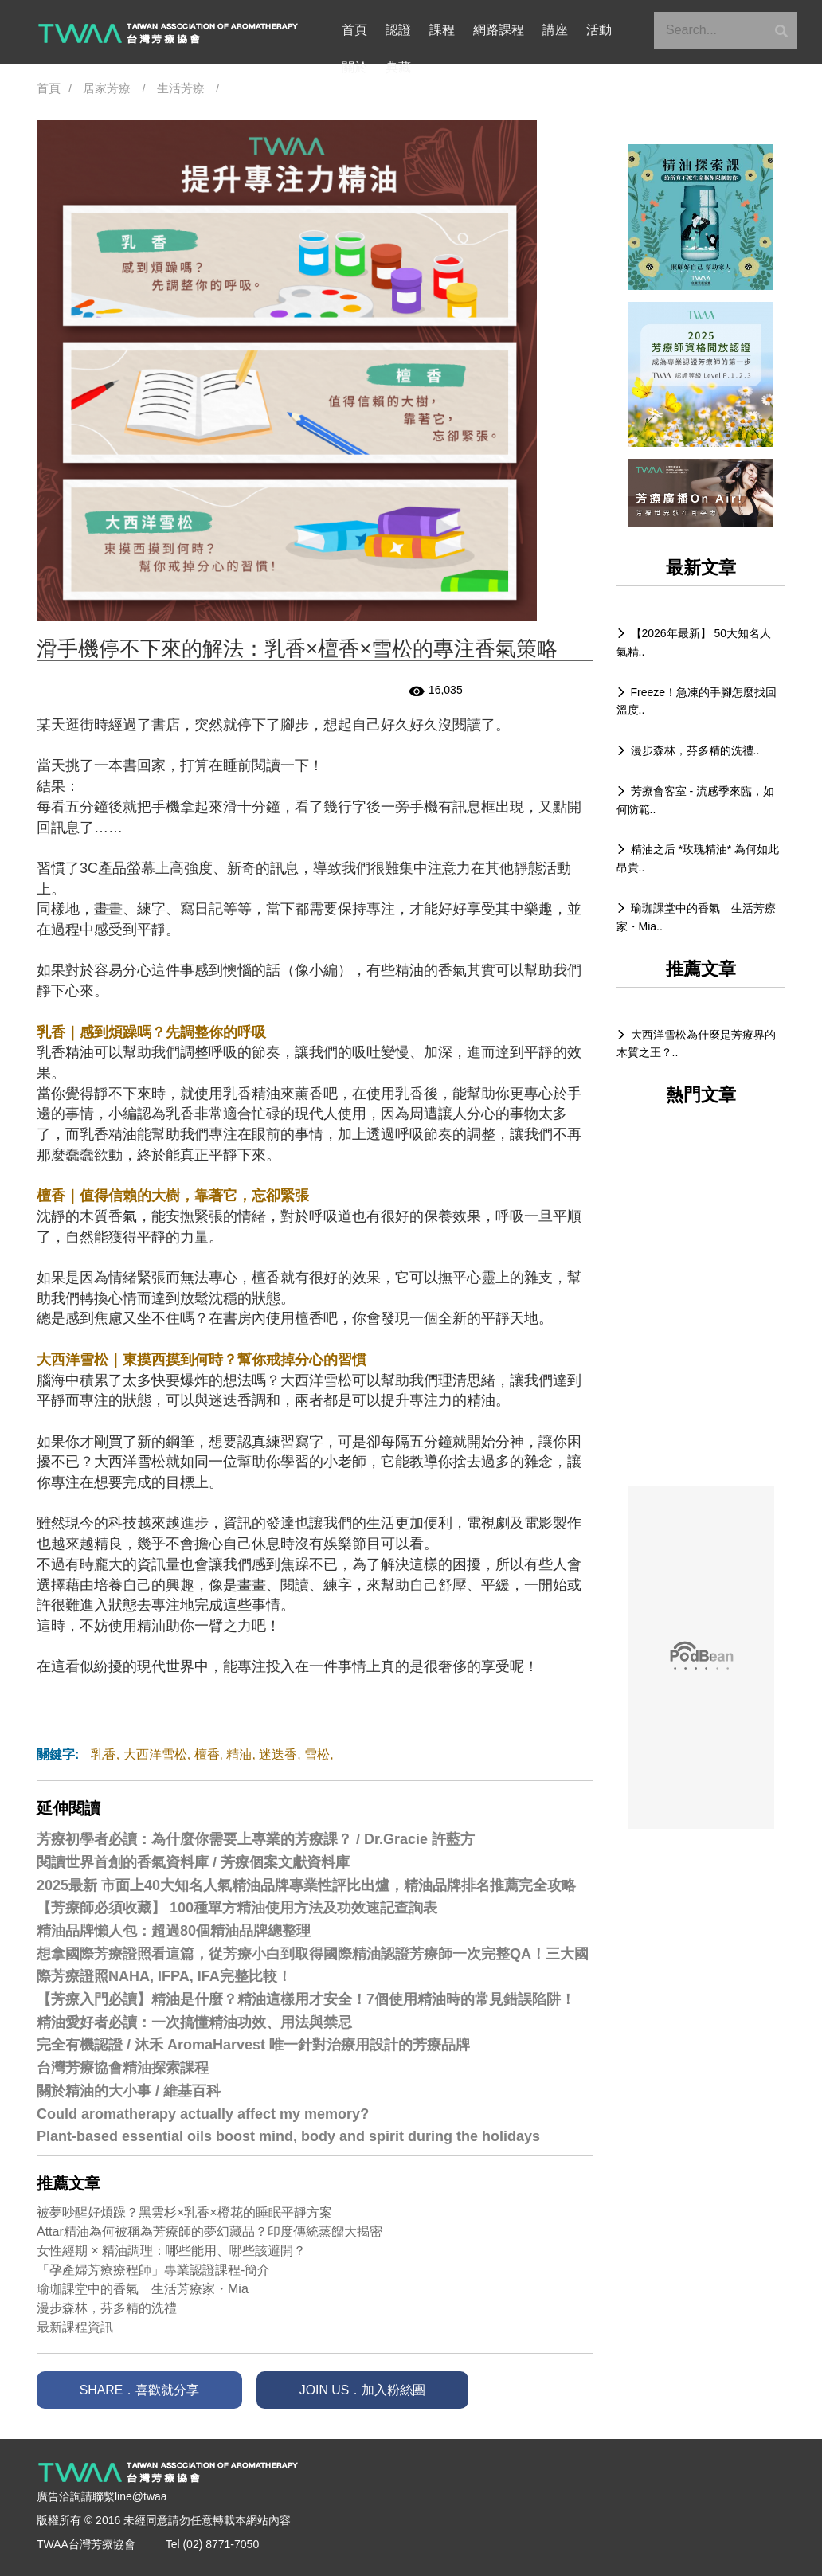 This screenshot has width=822, height=2576. What do you see at coordinates (354, 68) in the screenshot?
I see `典藏` at bounding box center [354, 68].